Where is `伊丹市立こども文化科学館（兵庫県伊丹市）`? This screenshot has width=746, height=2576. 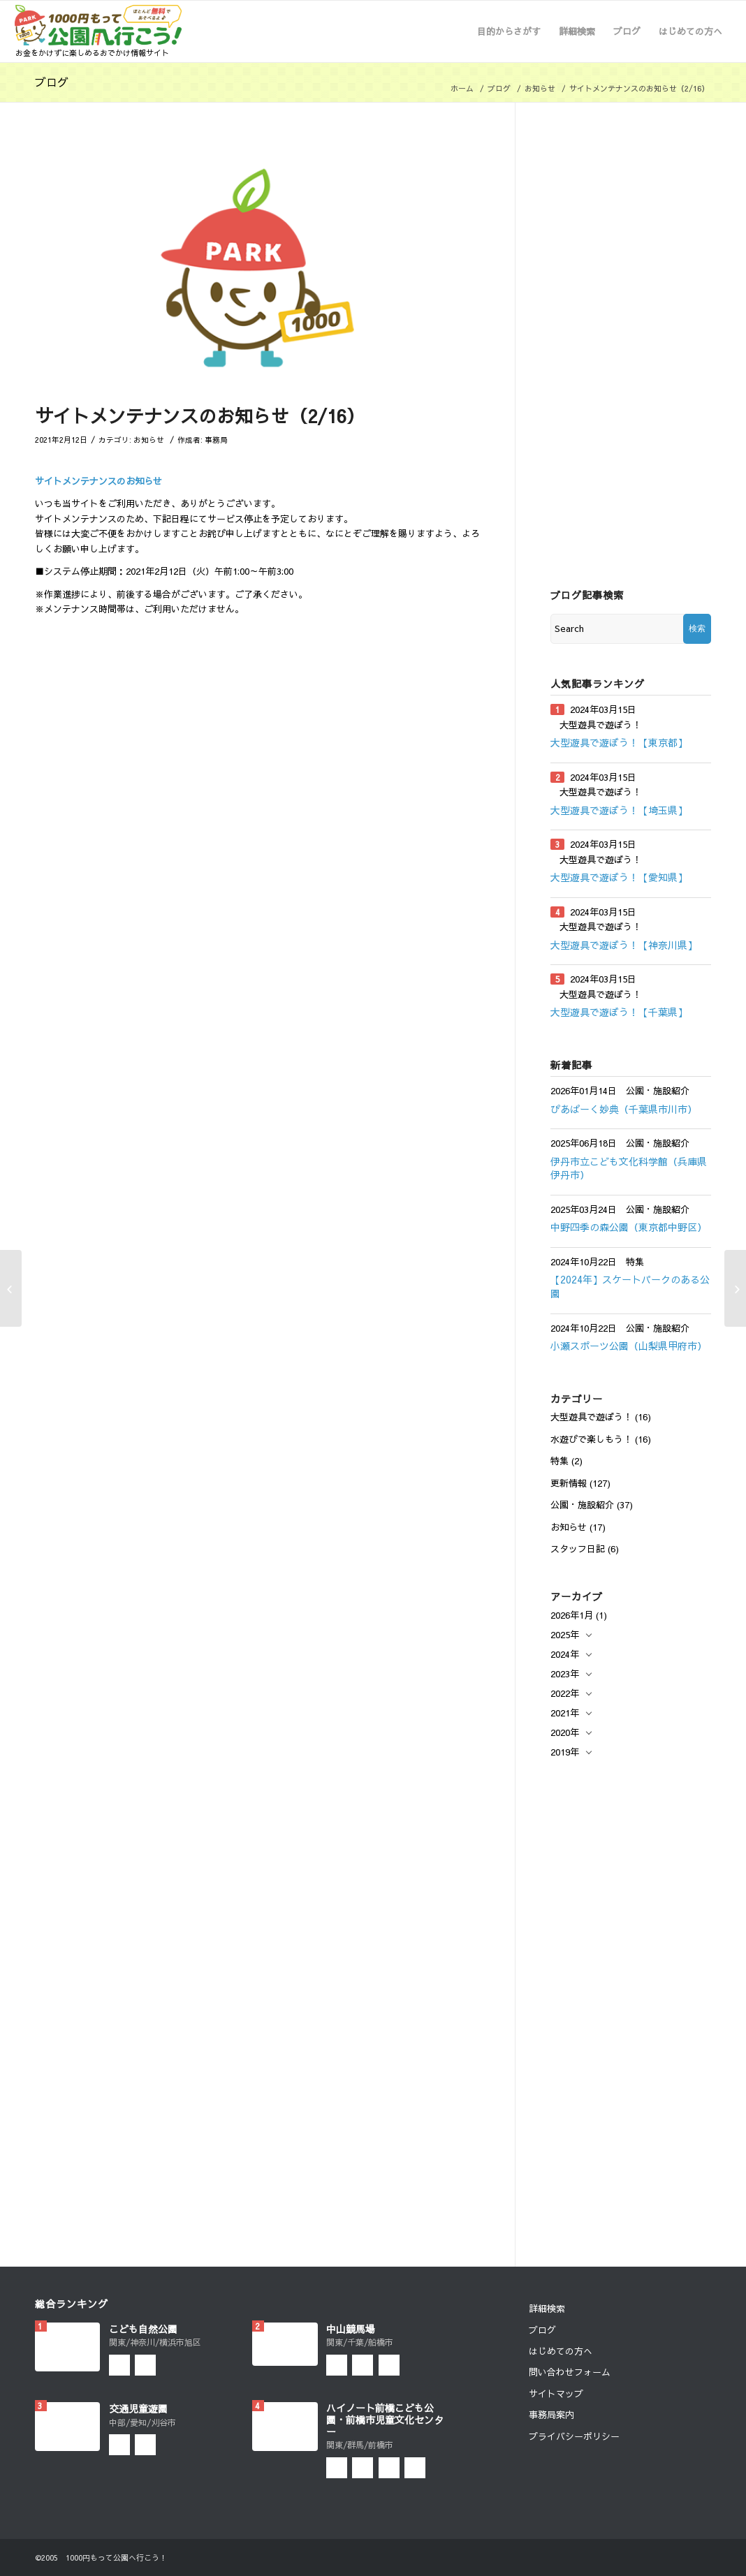
伊丹市立こども文化科学館（兵庫県伊丹市） is located at coordinates (628, 1168).